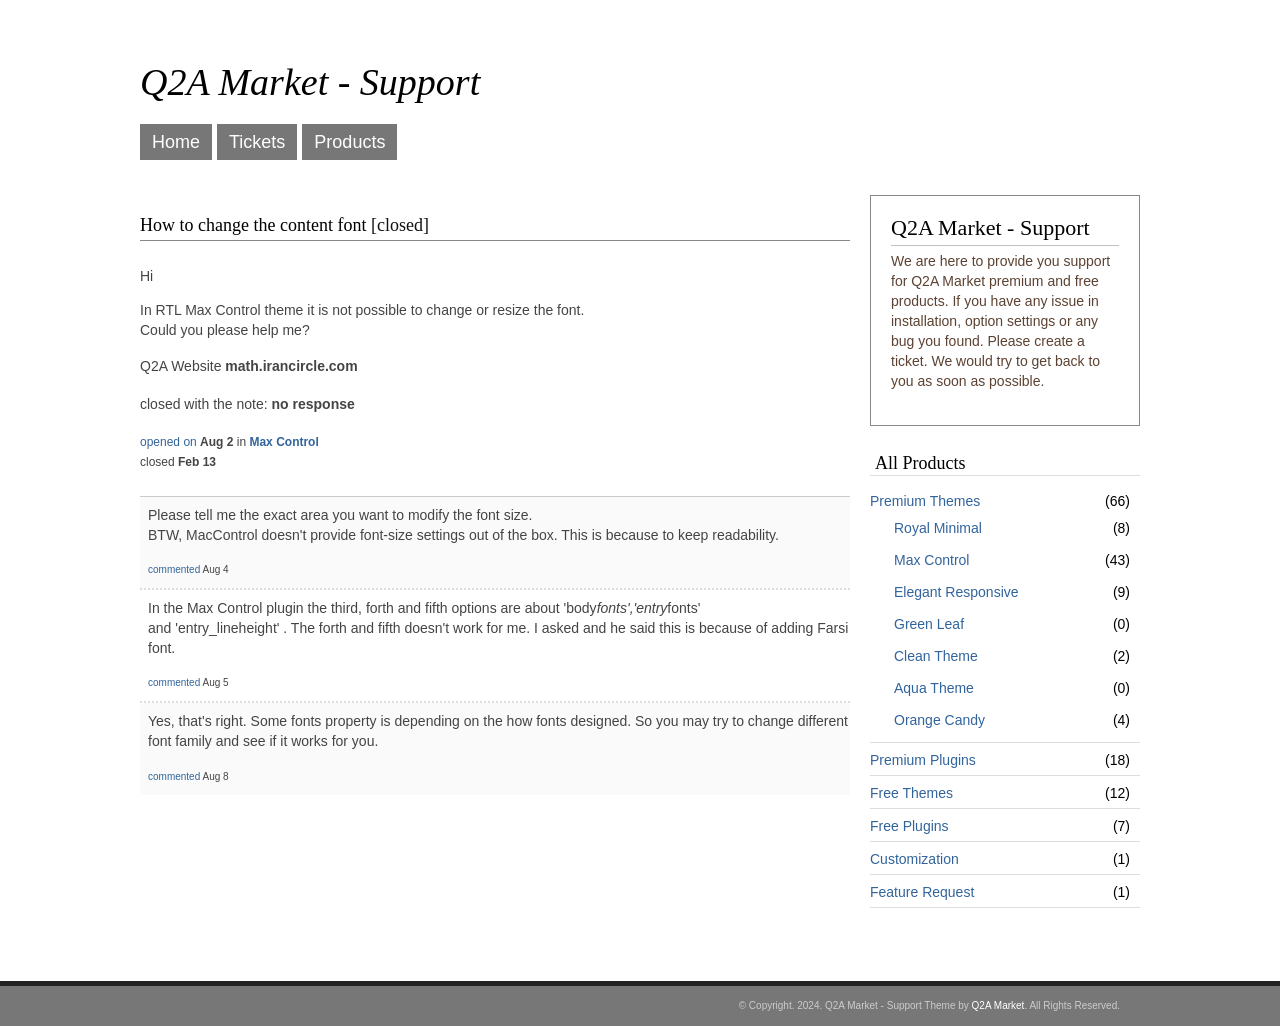  Describe the element at coordinates (911, 793) in the screenshot. I see `Free Themes` at that location.